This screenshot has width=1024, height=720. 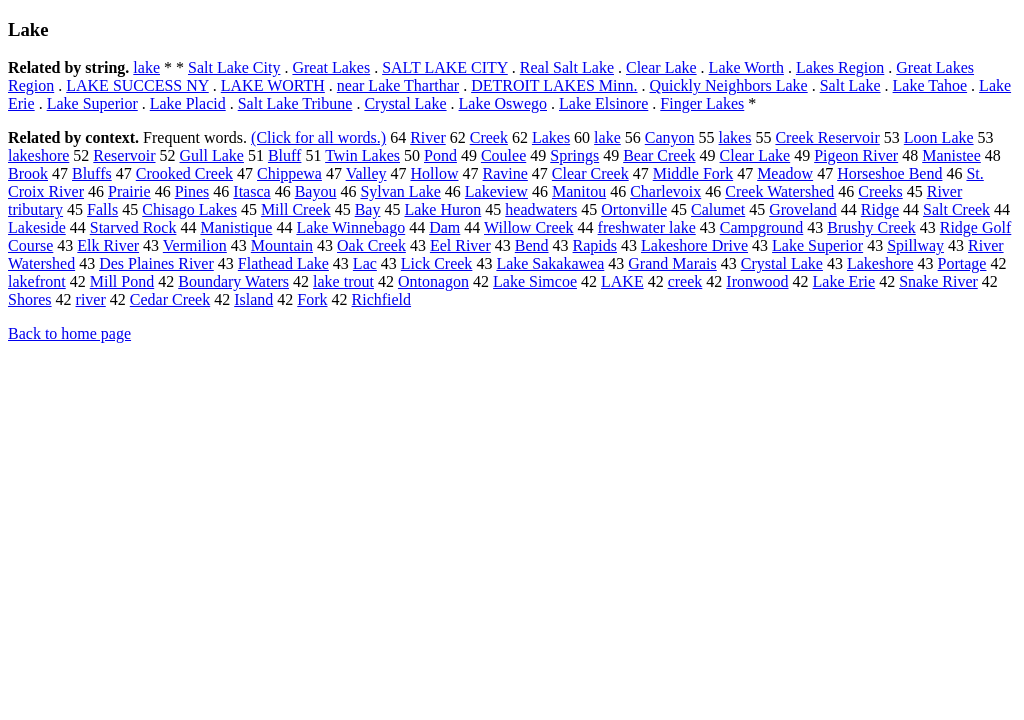 I want to click on Lake Placid, so click(x=188, y=103).